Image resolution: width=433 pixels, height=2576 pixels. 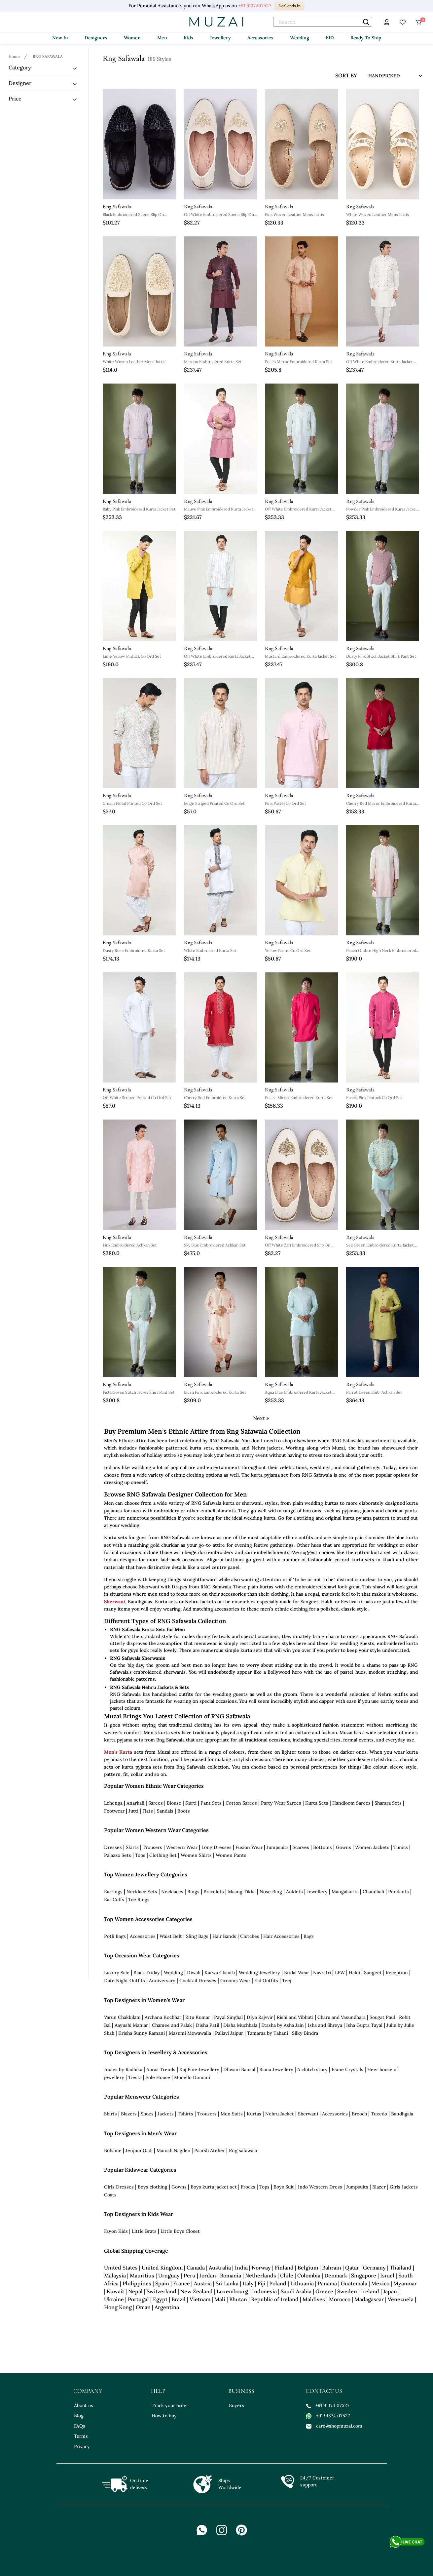 What do you see at coordinates (110, 2114) in the screenshot?
I see `Shirts` at bounding box center [110, 2114].